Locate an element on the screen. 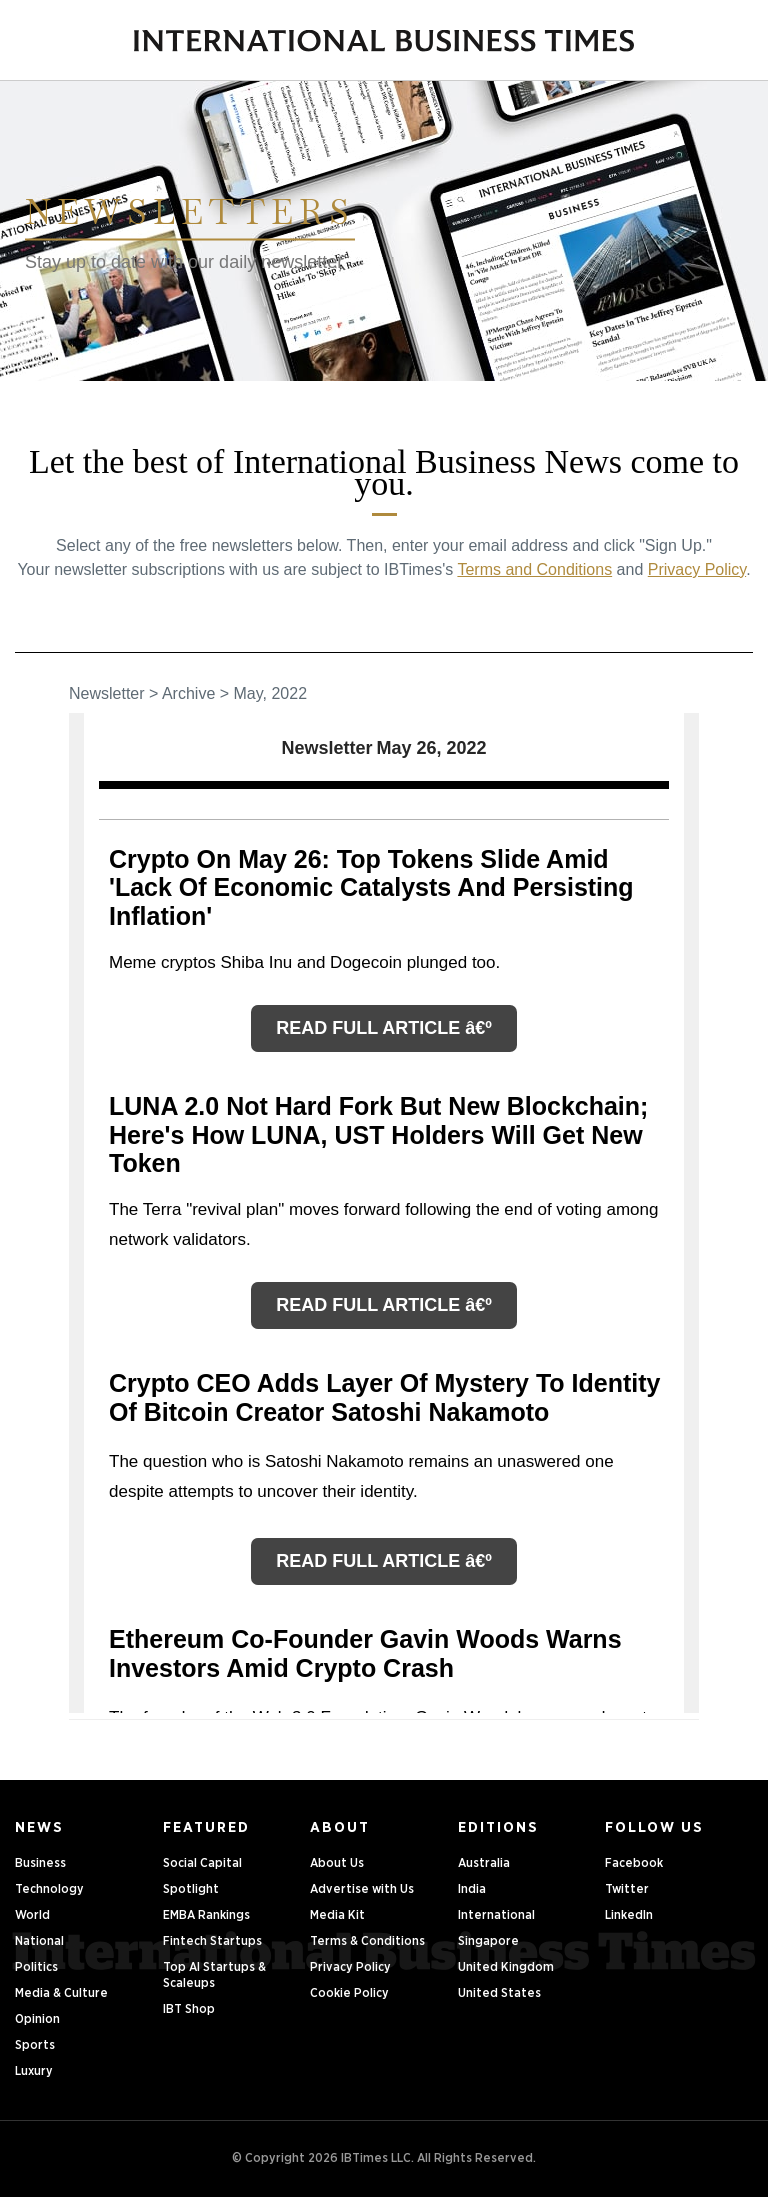  IBT Shop is located at coordinates (189, 2009).